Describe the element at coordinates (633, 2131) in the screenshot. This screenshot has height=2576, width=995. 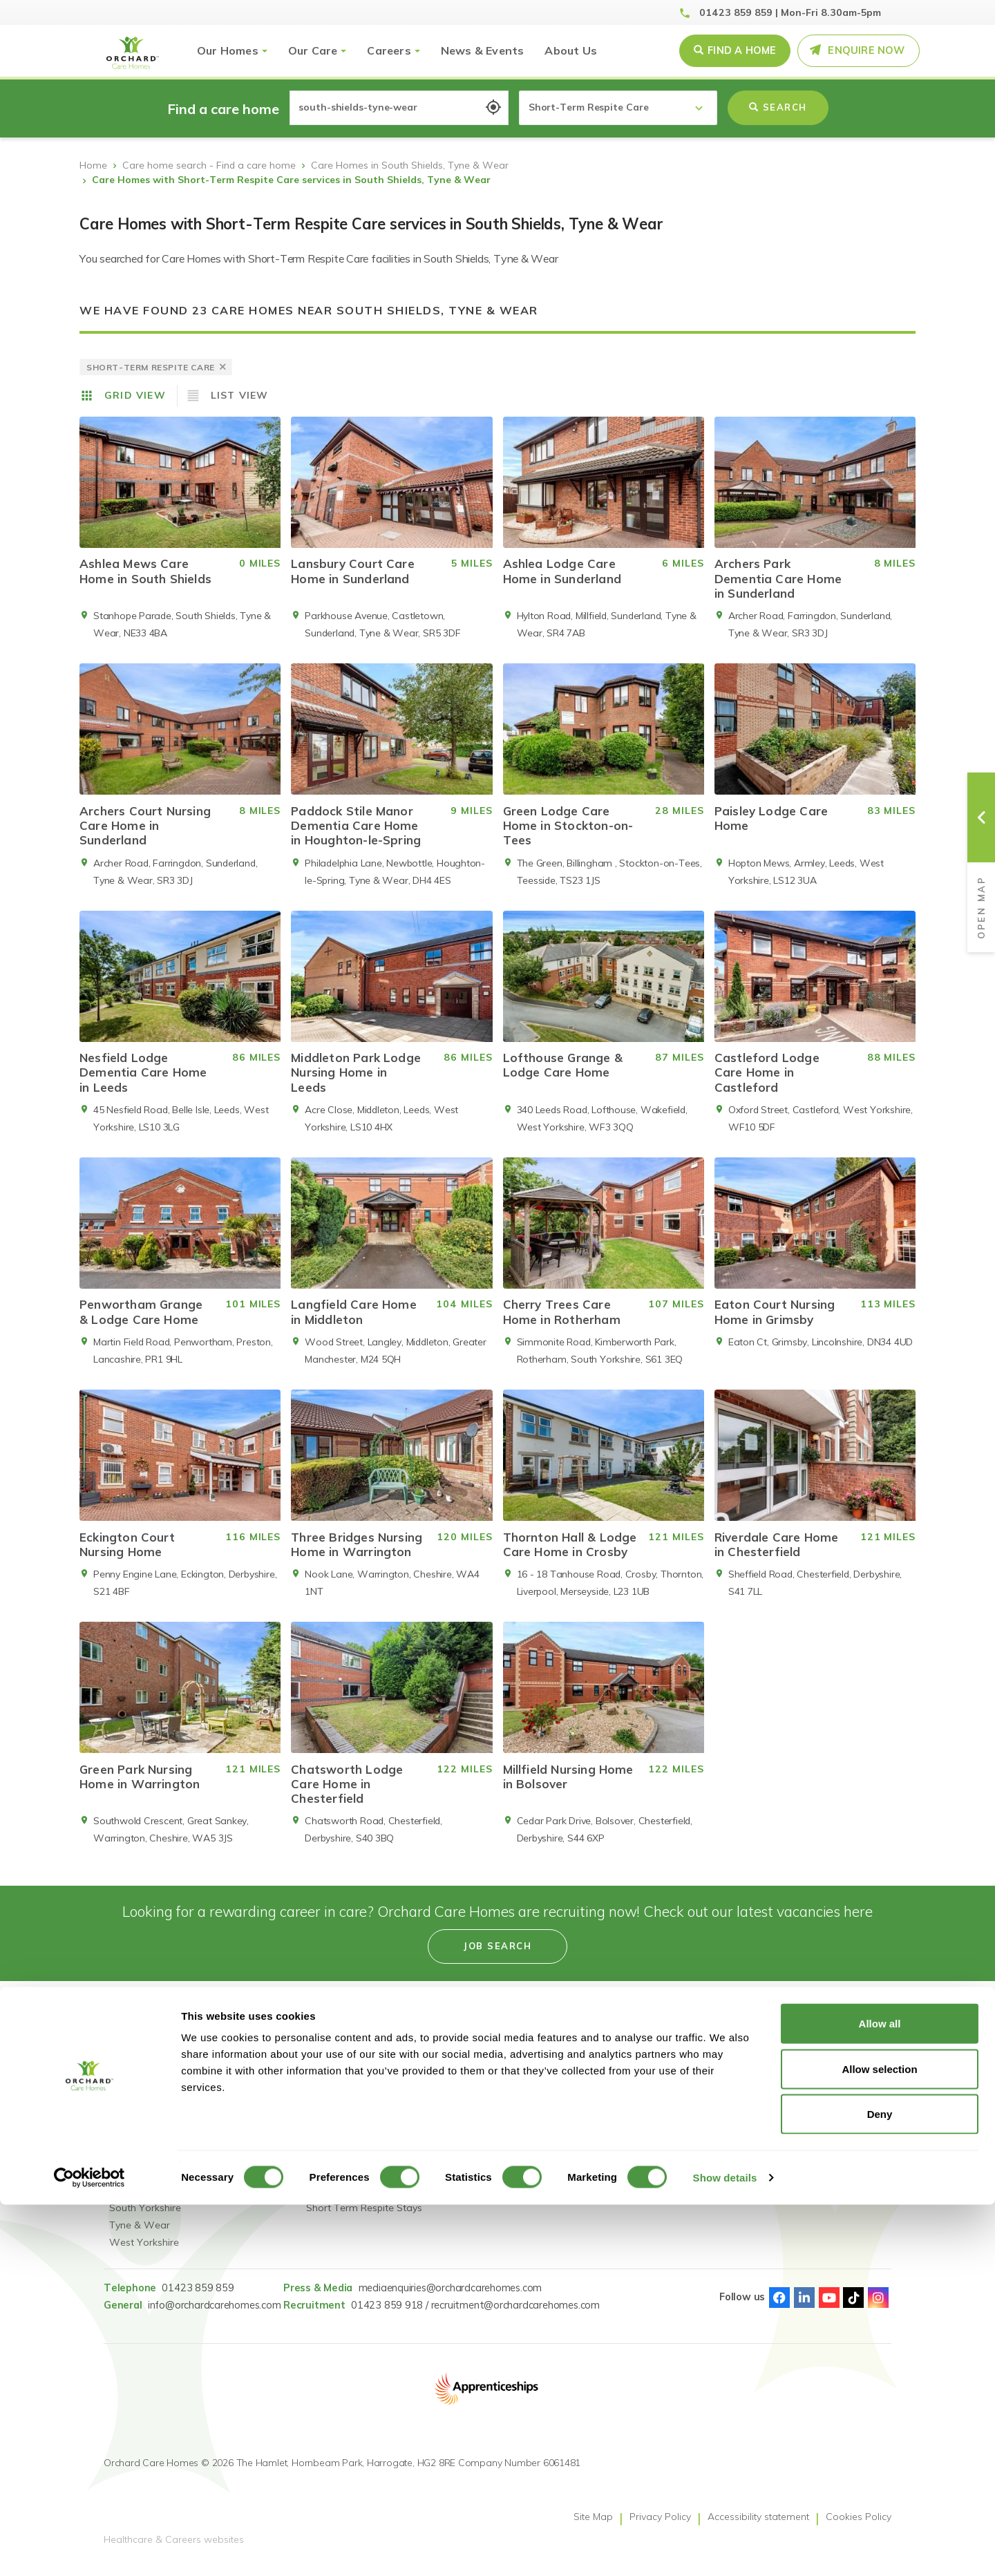
I see `Pay Fairness` at that location.